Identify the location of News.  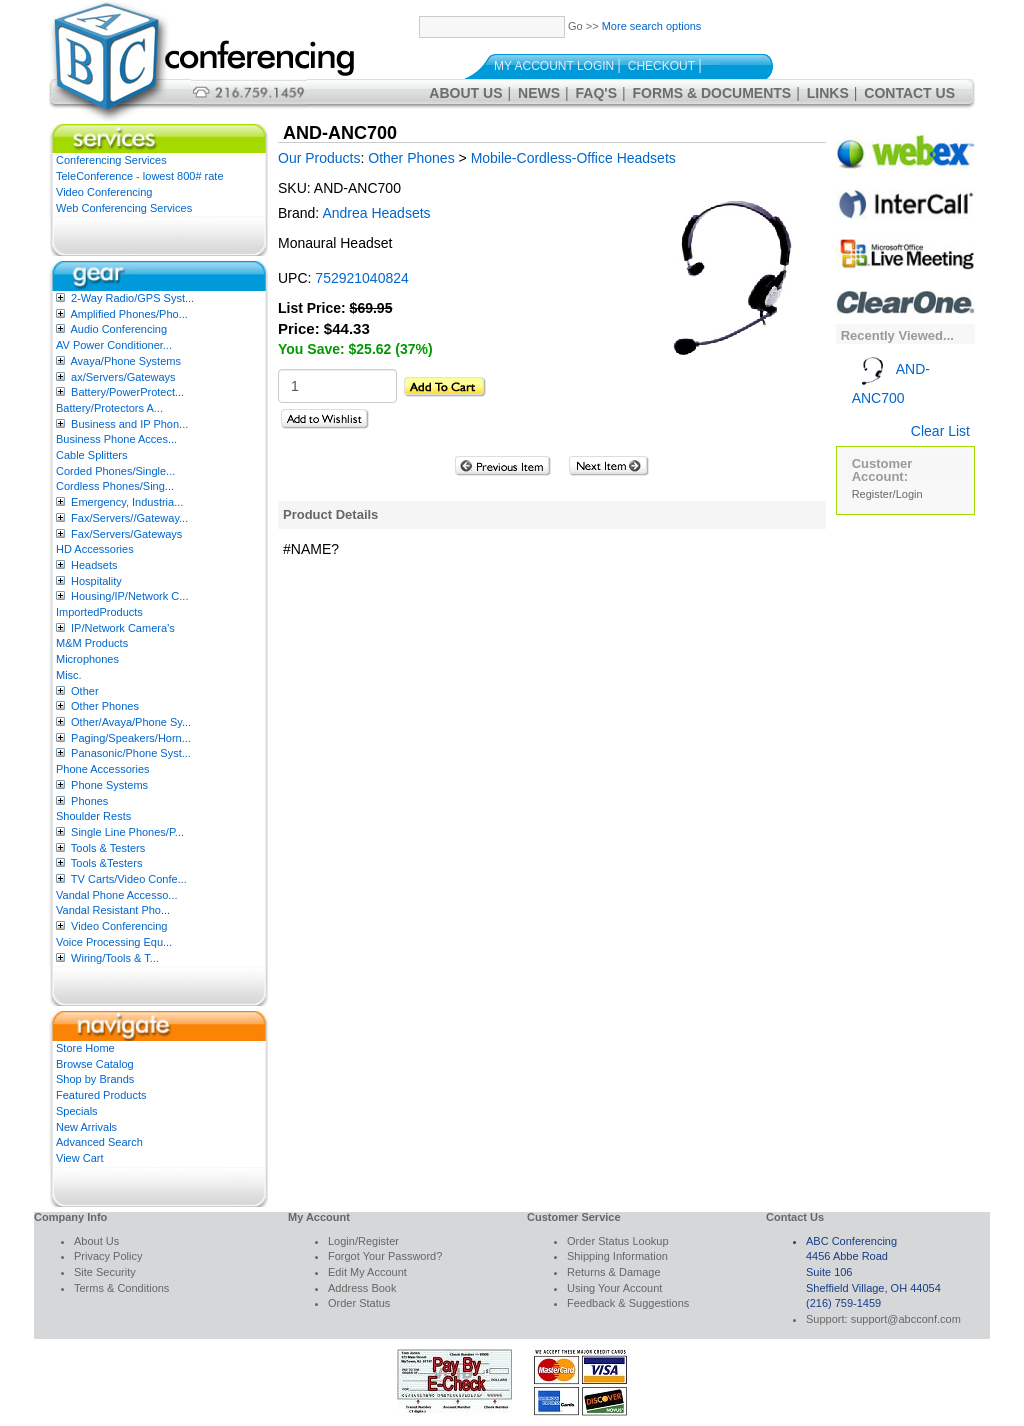
(539, 93).